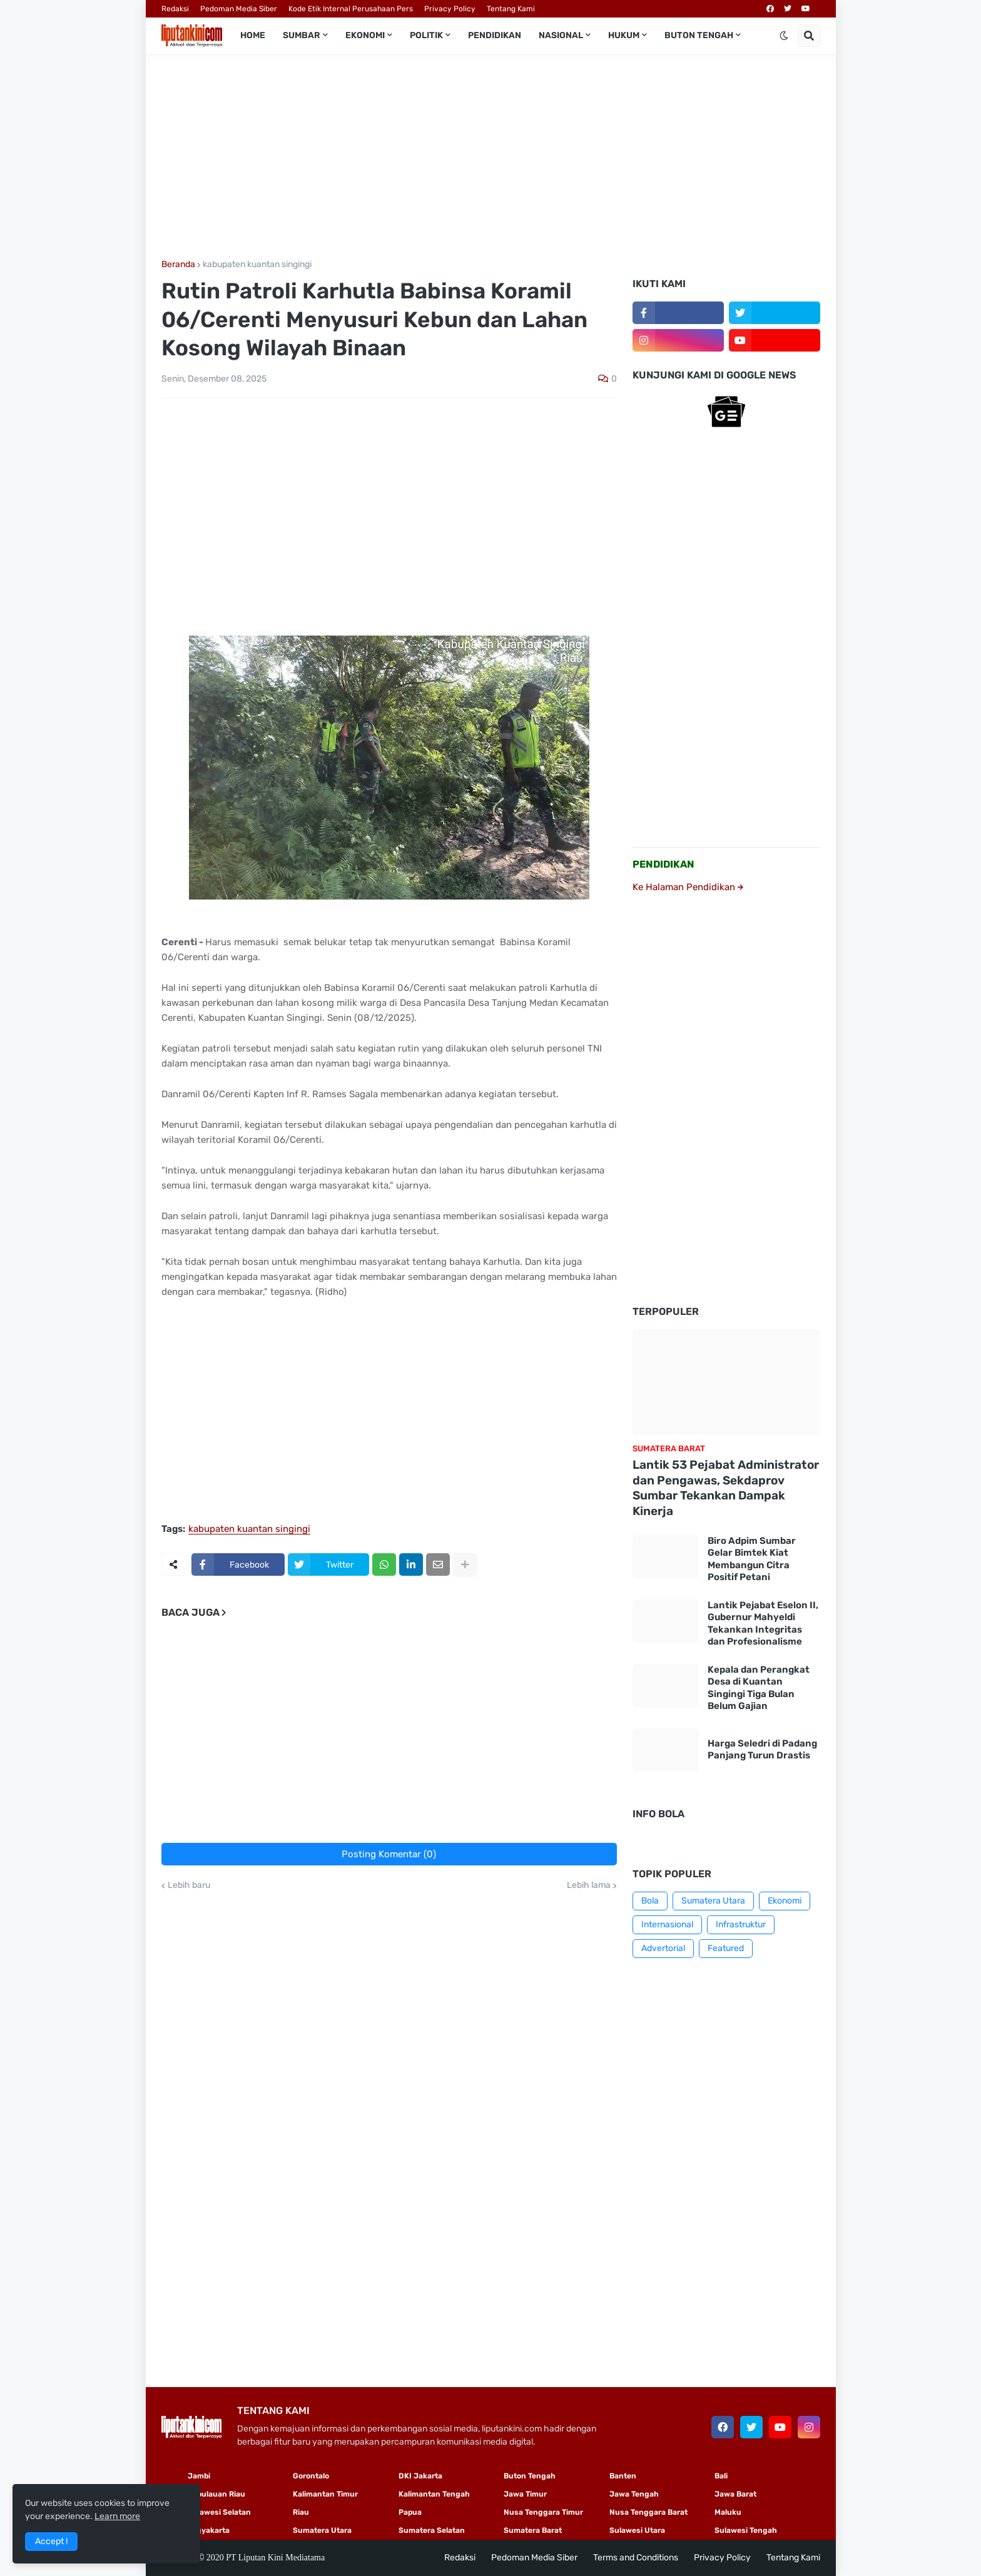 This screenshot has width=981, height=2576. I want to click on kabupaten kuantan singingi, so click(257, 264).